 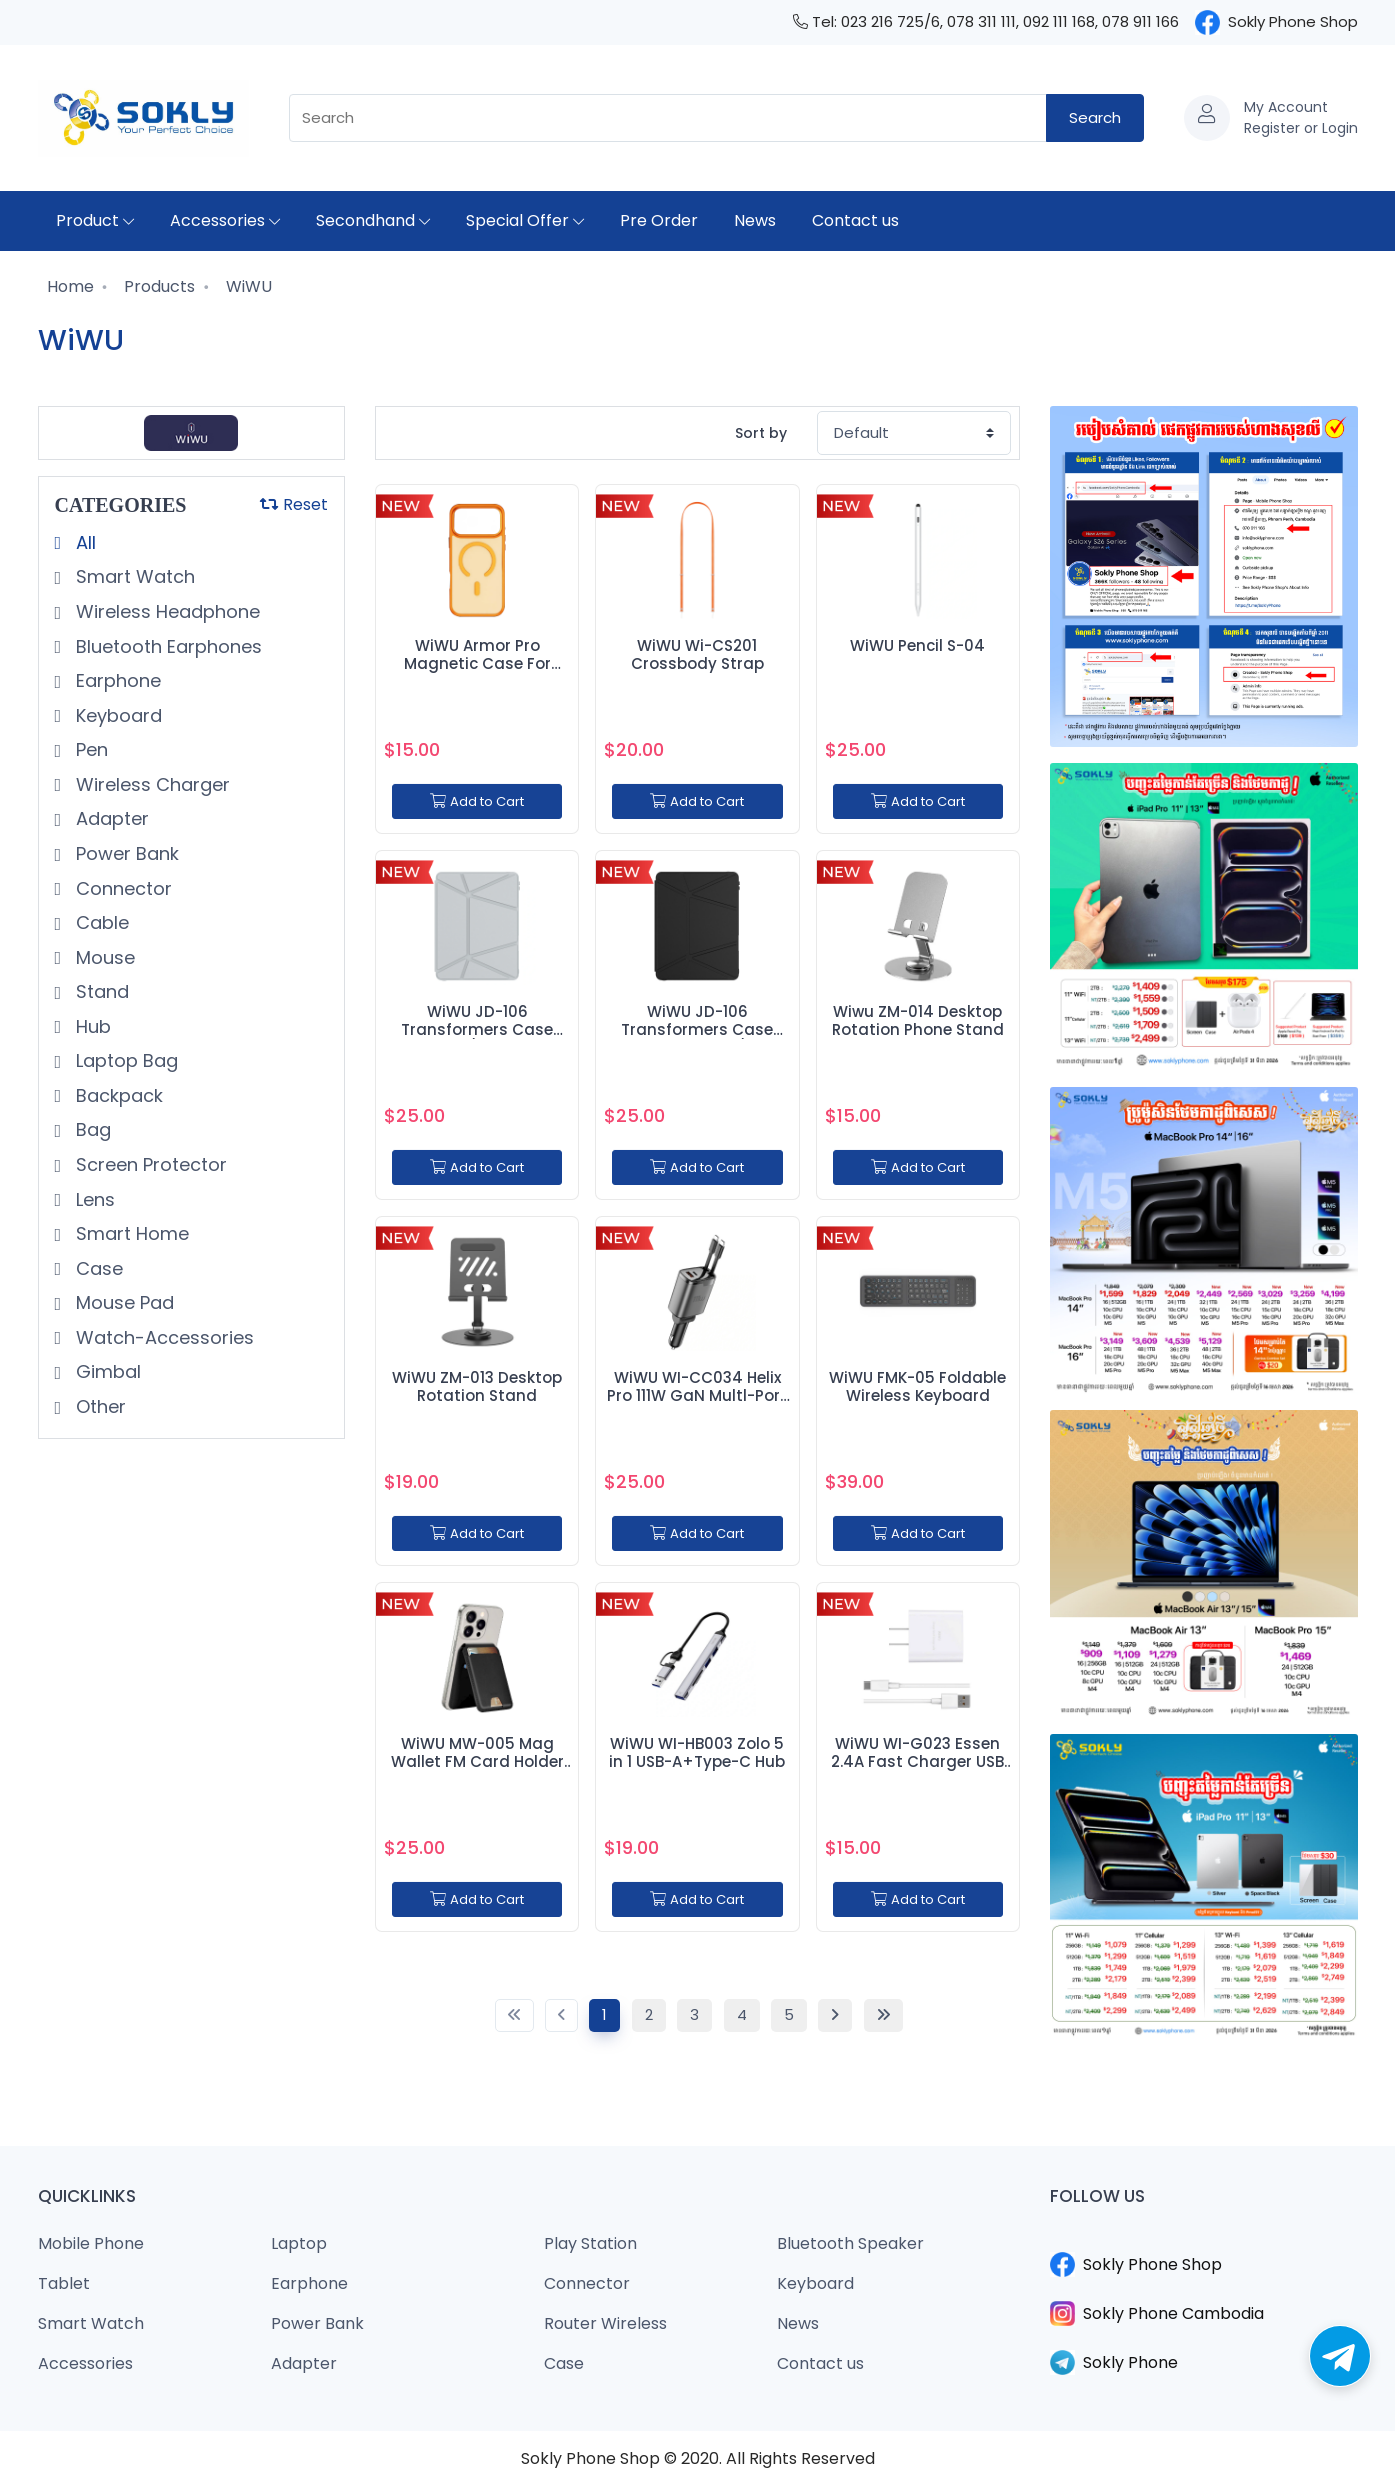 What do you see at coordinates (1204, 2240) in the screenshot?
I see `​​​​` at bounding box center [1204, 2240].